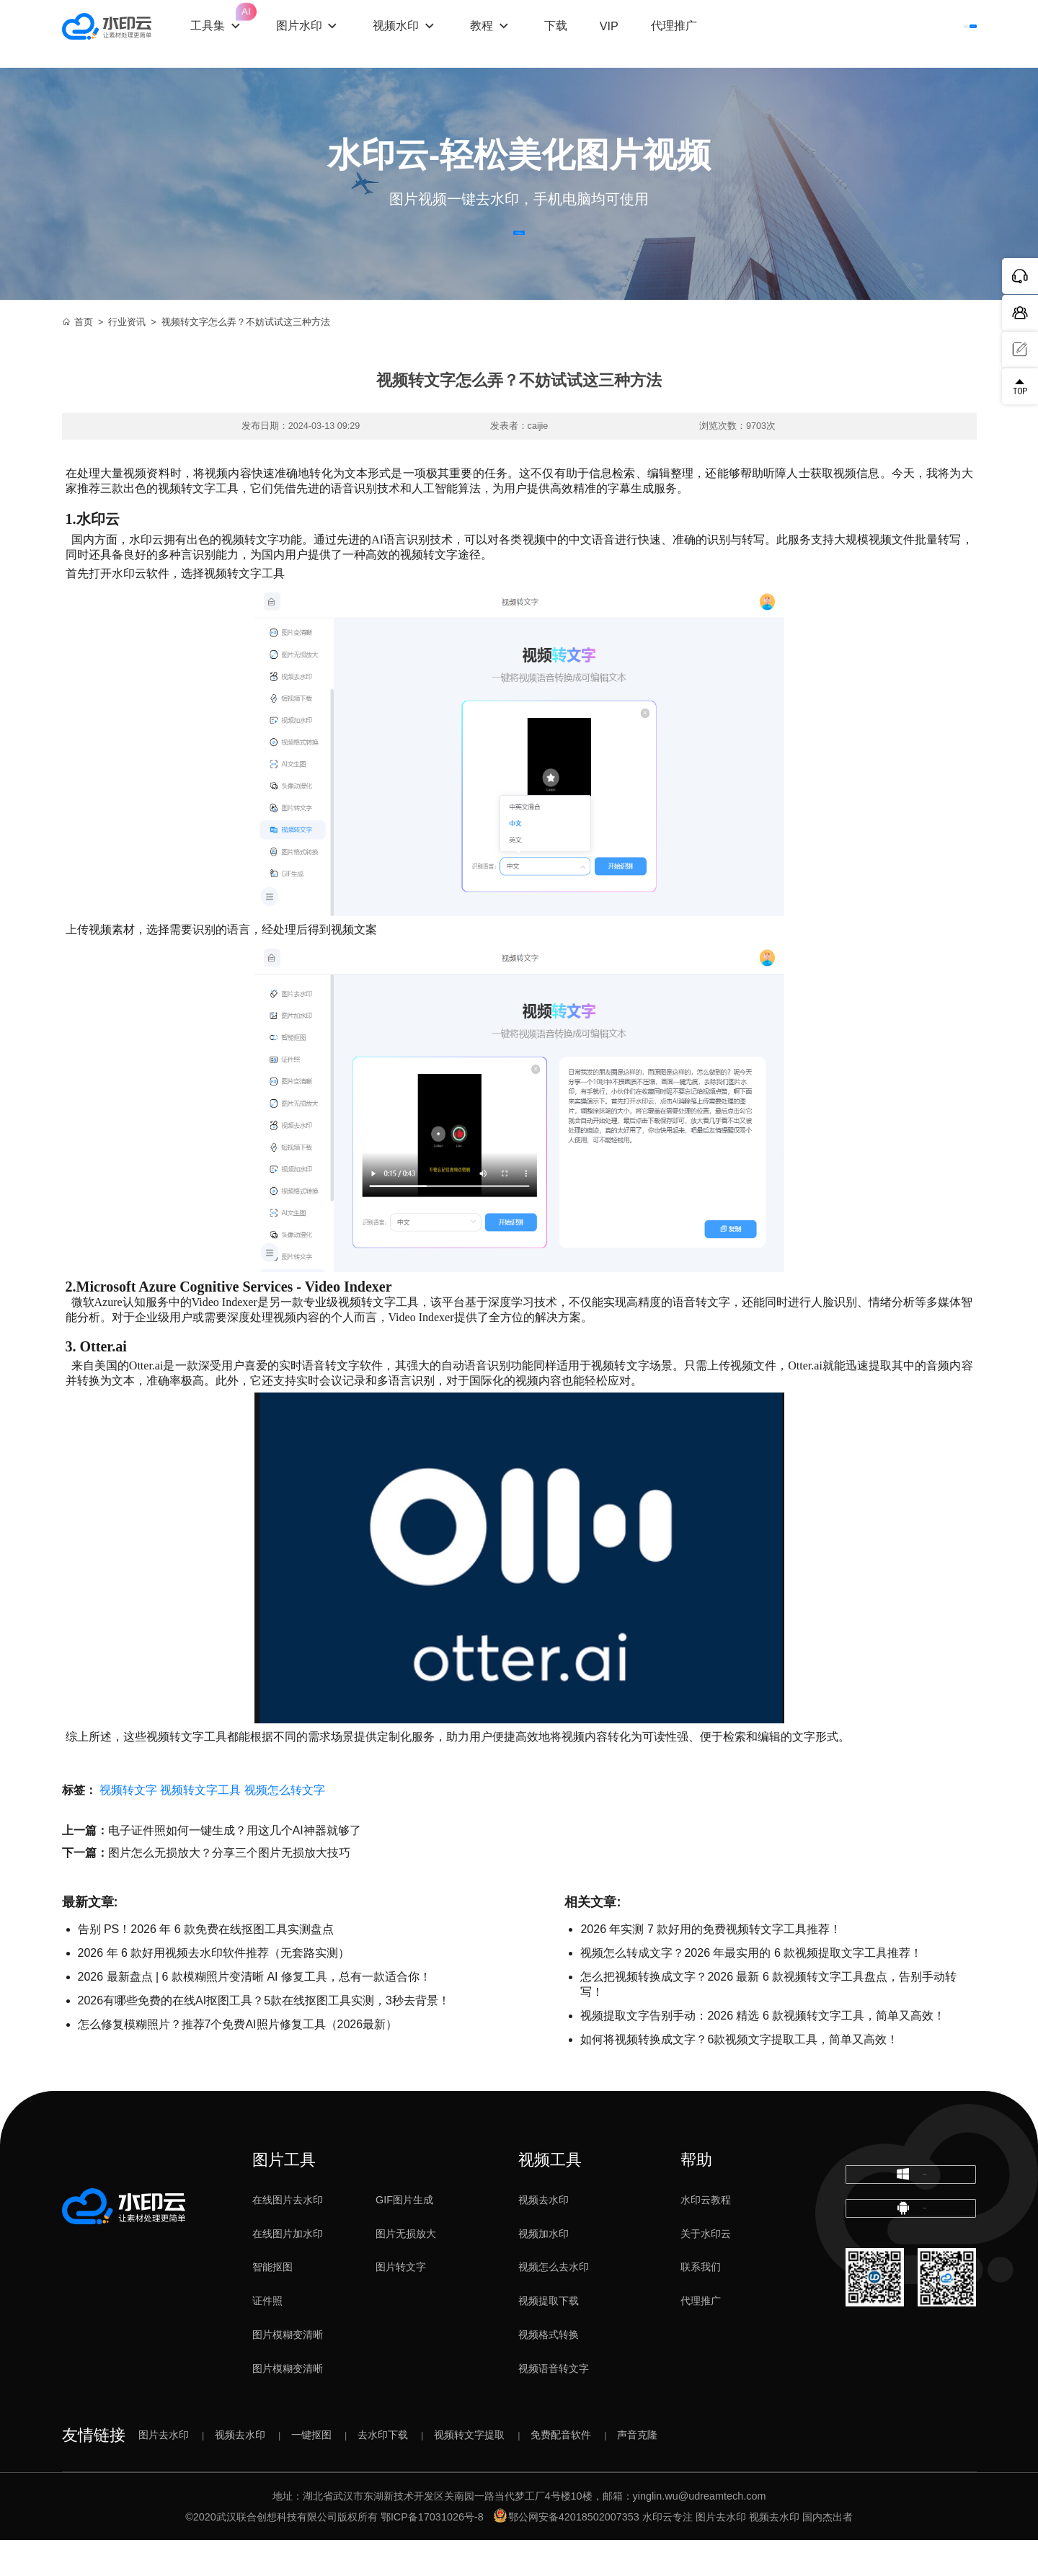  I want to click on 如何将视频转换成文字？6款视频文字提取工具，简单又高效！, so click(739, 2075).